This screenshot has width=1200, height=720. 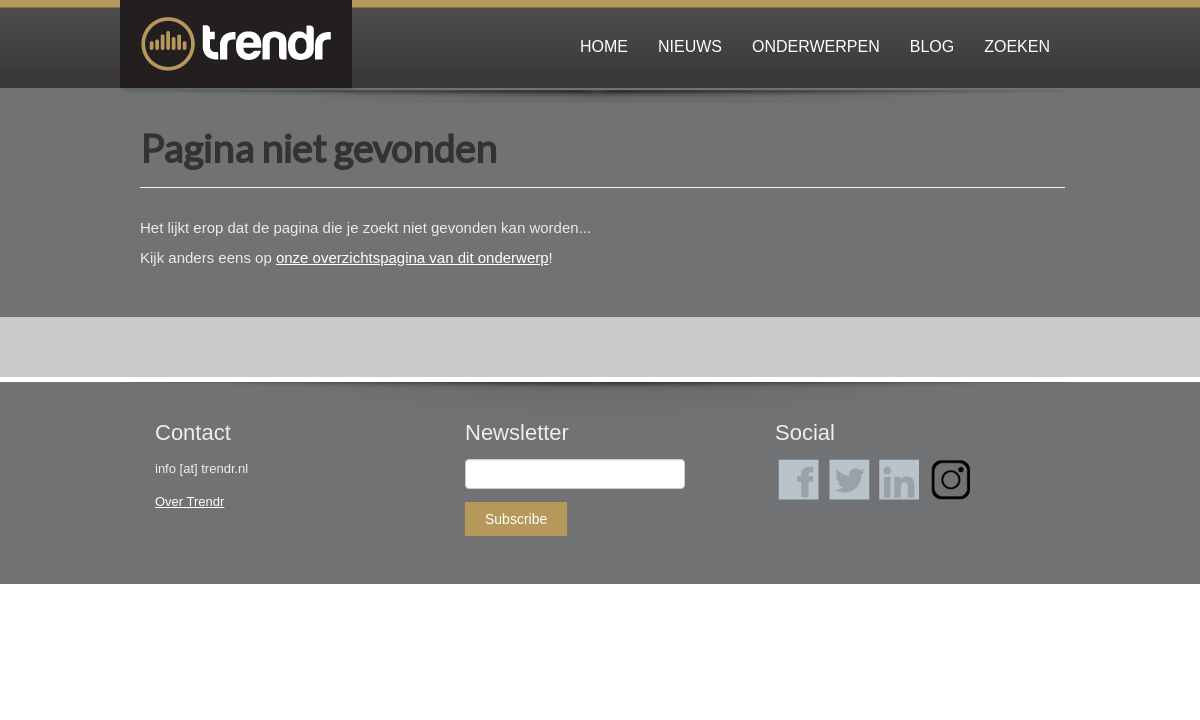 What do you see at coordinates (189, 501) in the screenshot?
I see `Over Trendr` at bounding box center [189, 501].